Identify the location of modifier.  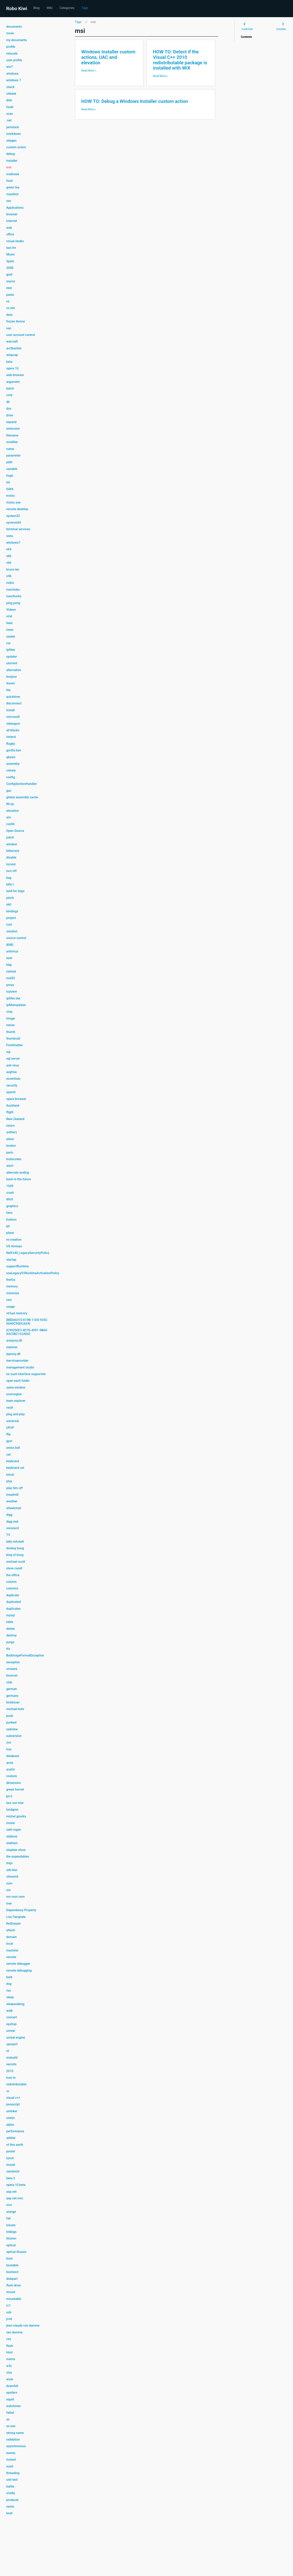
(12, 442).